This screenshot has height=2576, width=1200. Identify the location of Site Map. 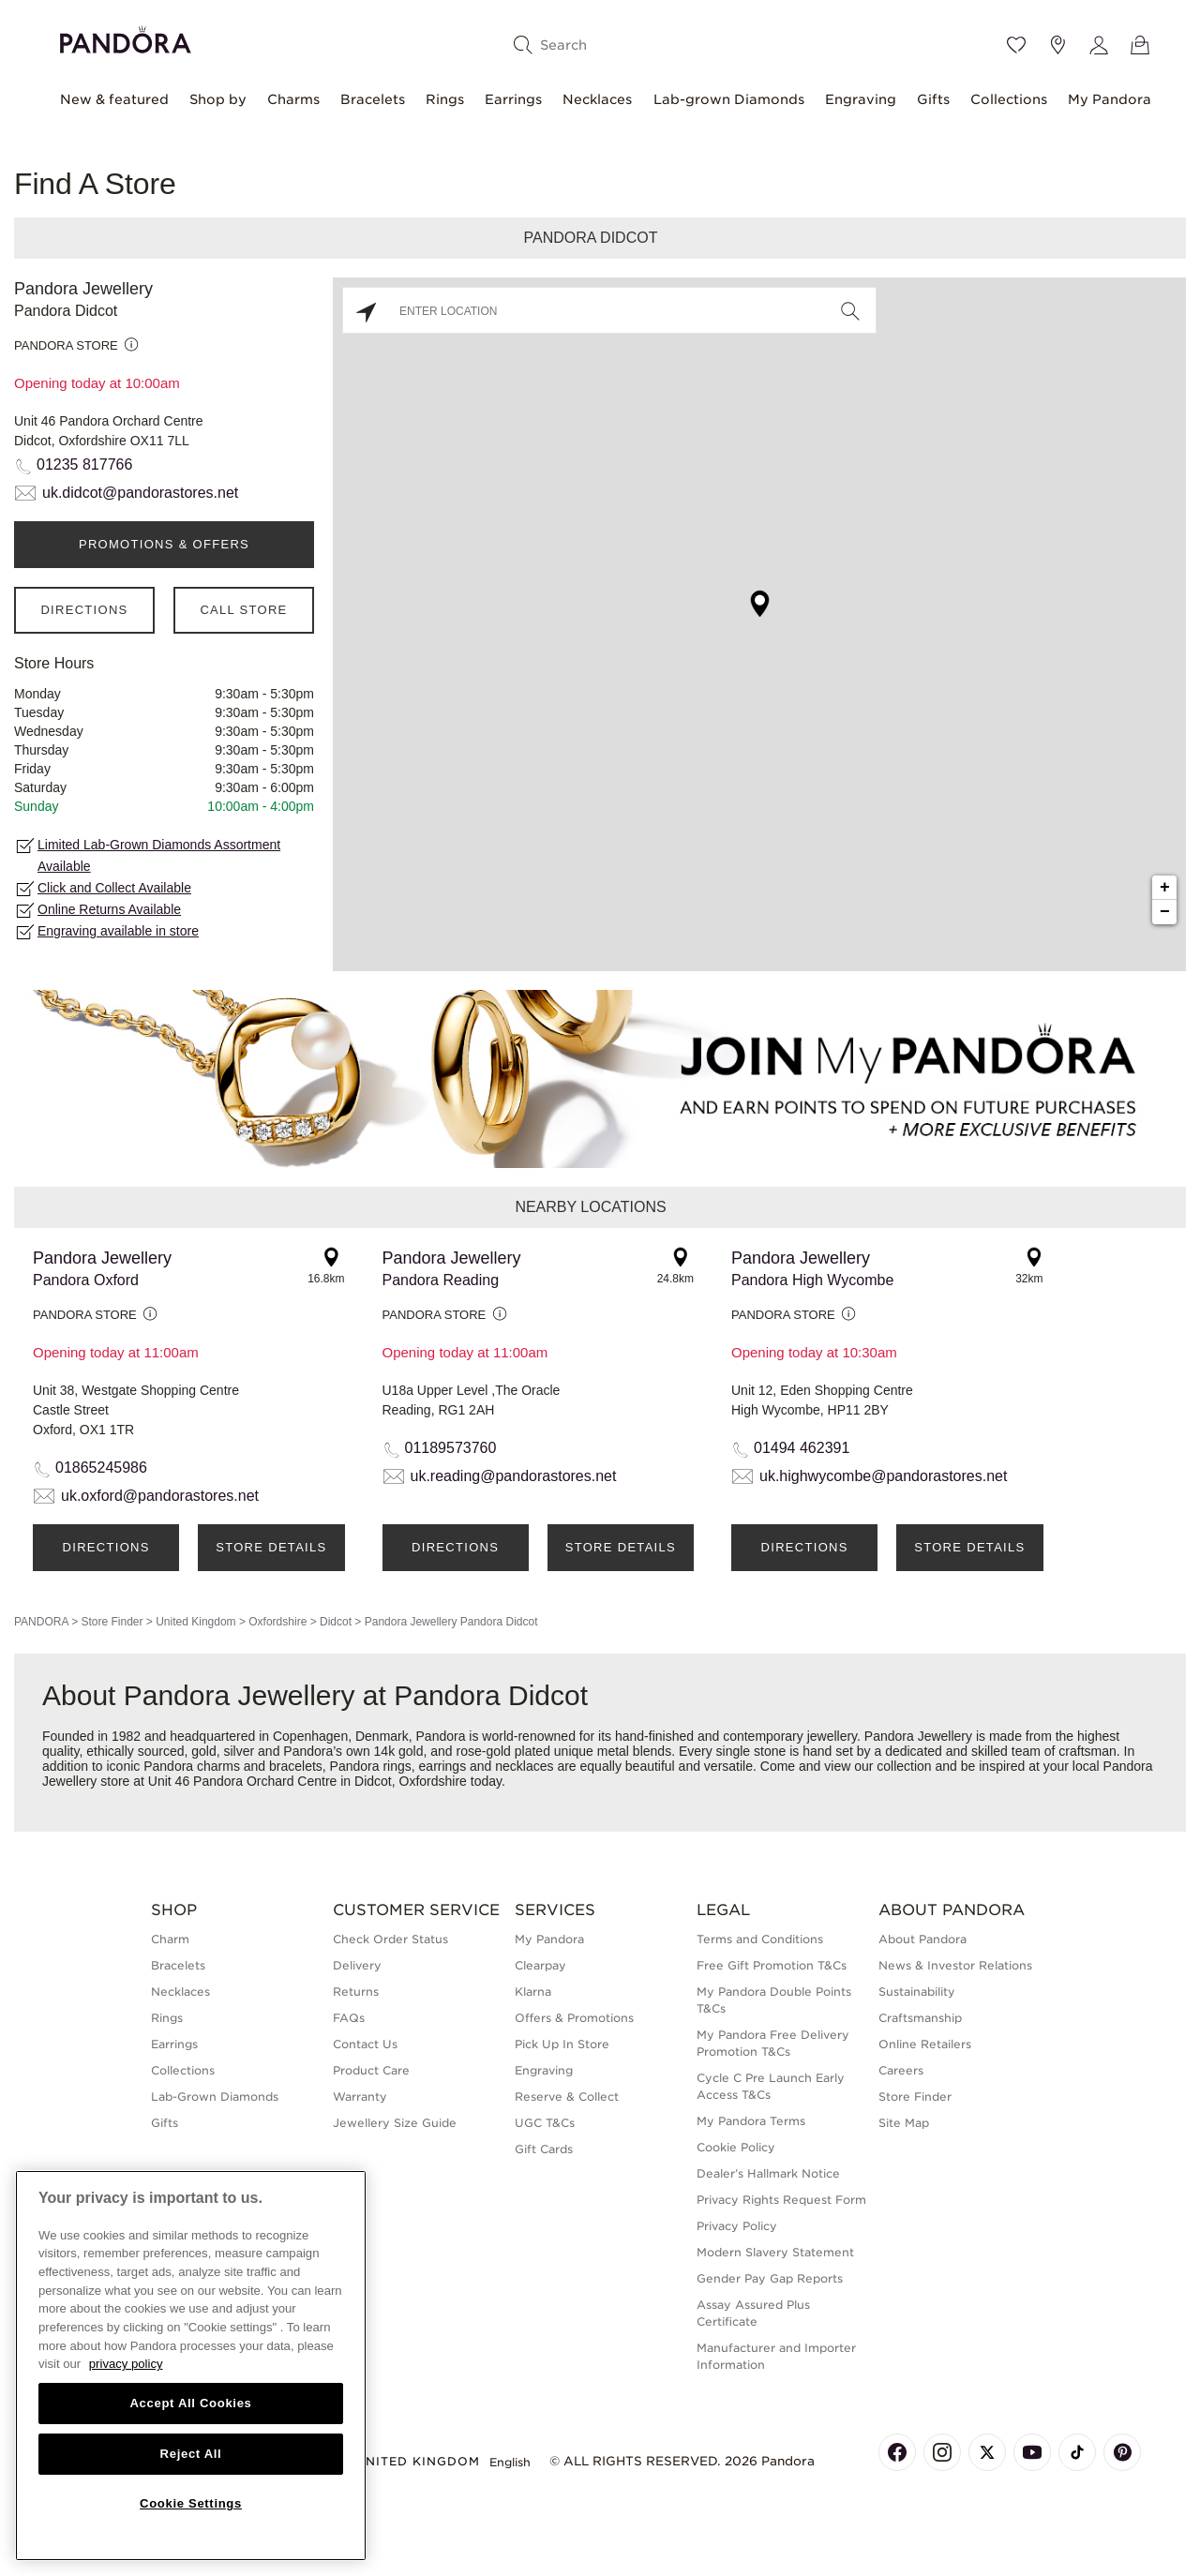
(903, 2123).